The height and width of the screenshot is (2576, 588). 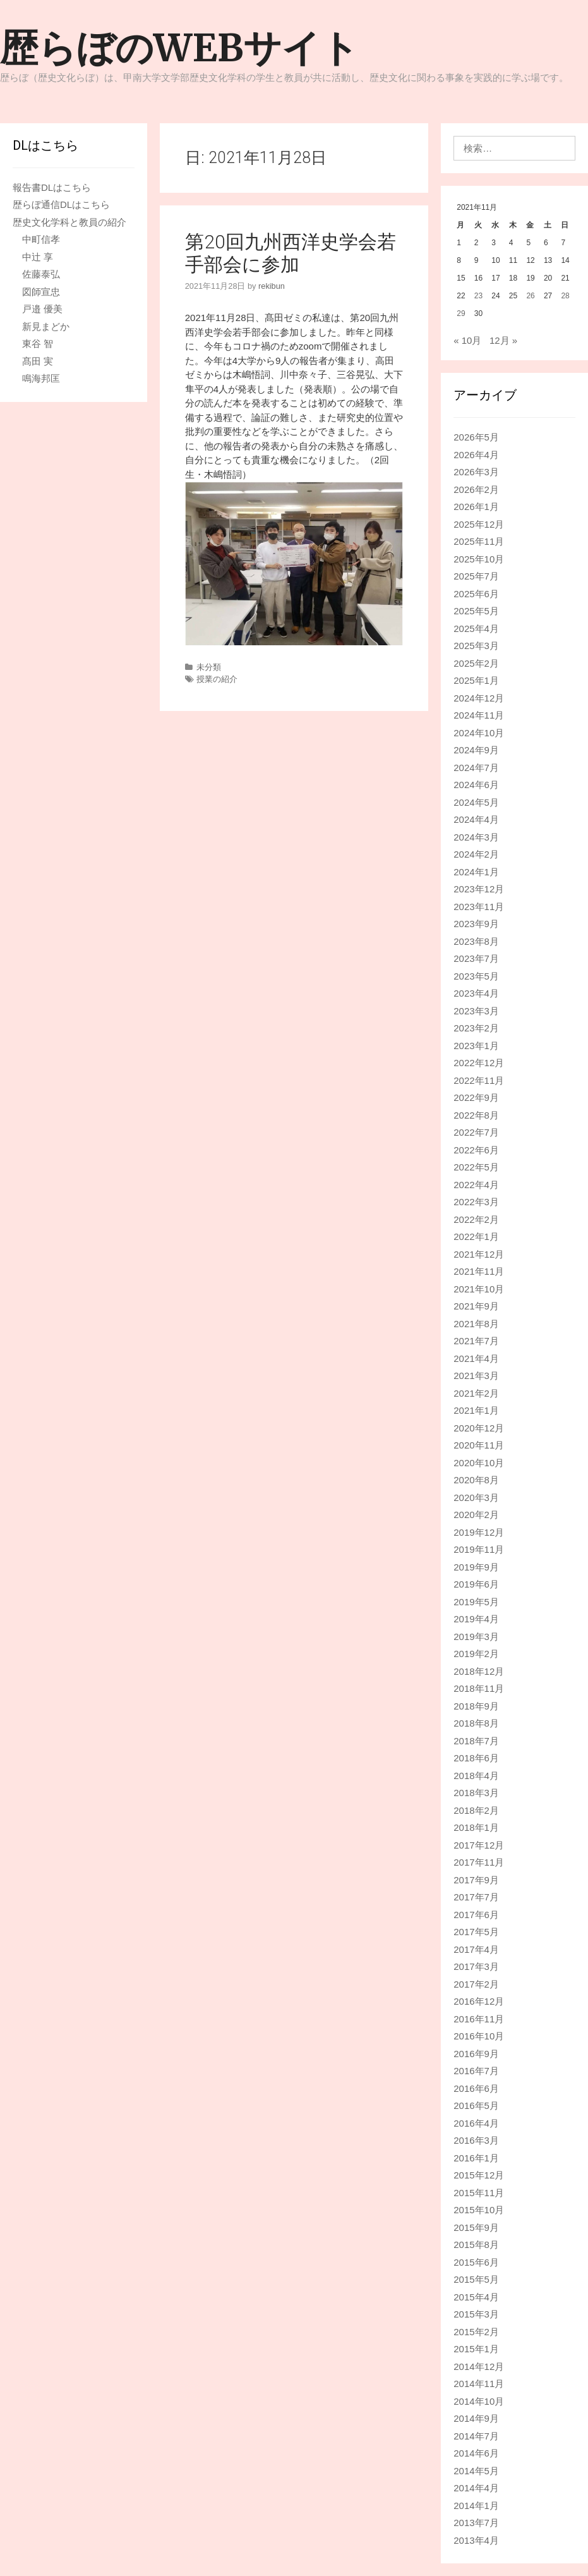 What do you see at coordinates (478, 906) in the screenshot?
I see `2023年11月` at bounding box center [478, 906].